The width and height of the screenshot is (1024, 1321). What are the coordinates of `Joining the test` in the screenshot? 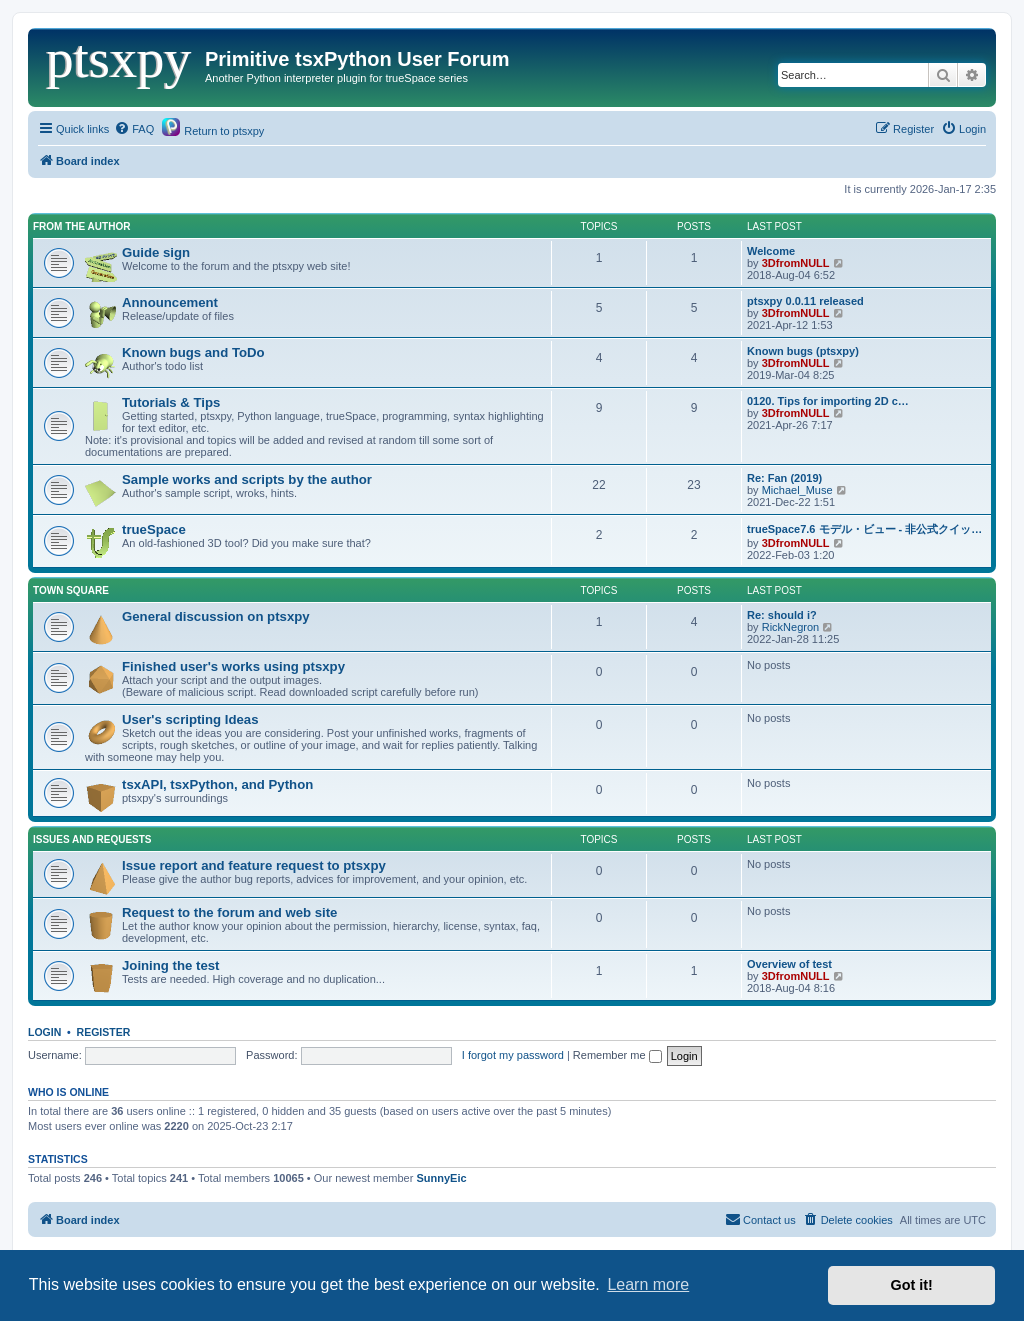 It's located at (170, 965).